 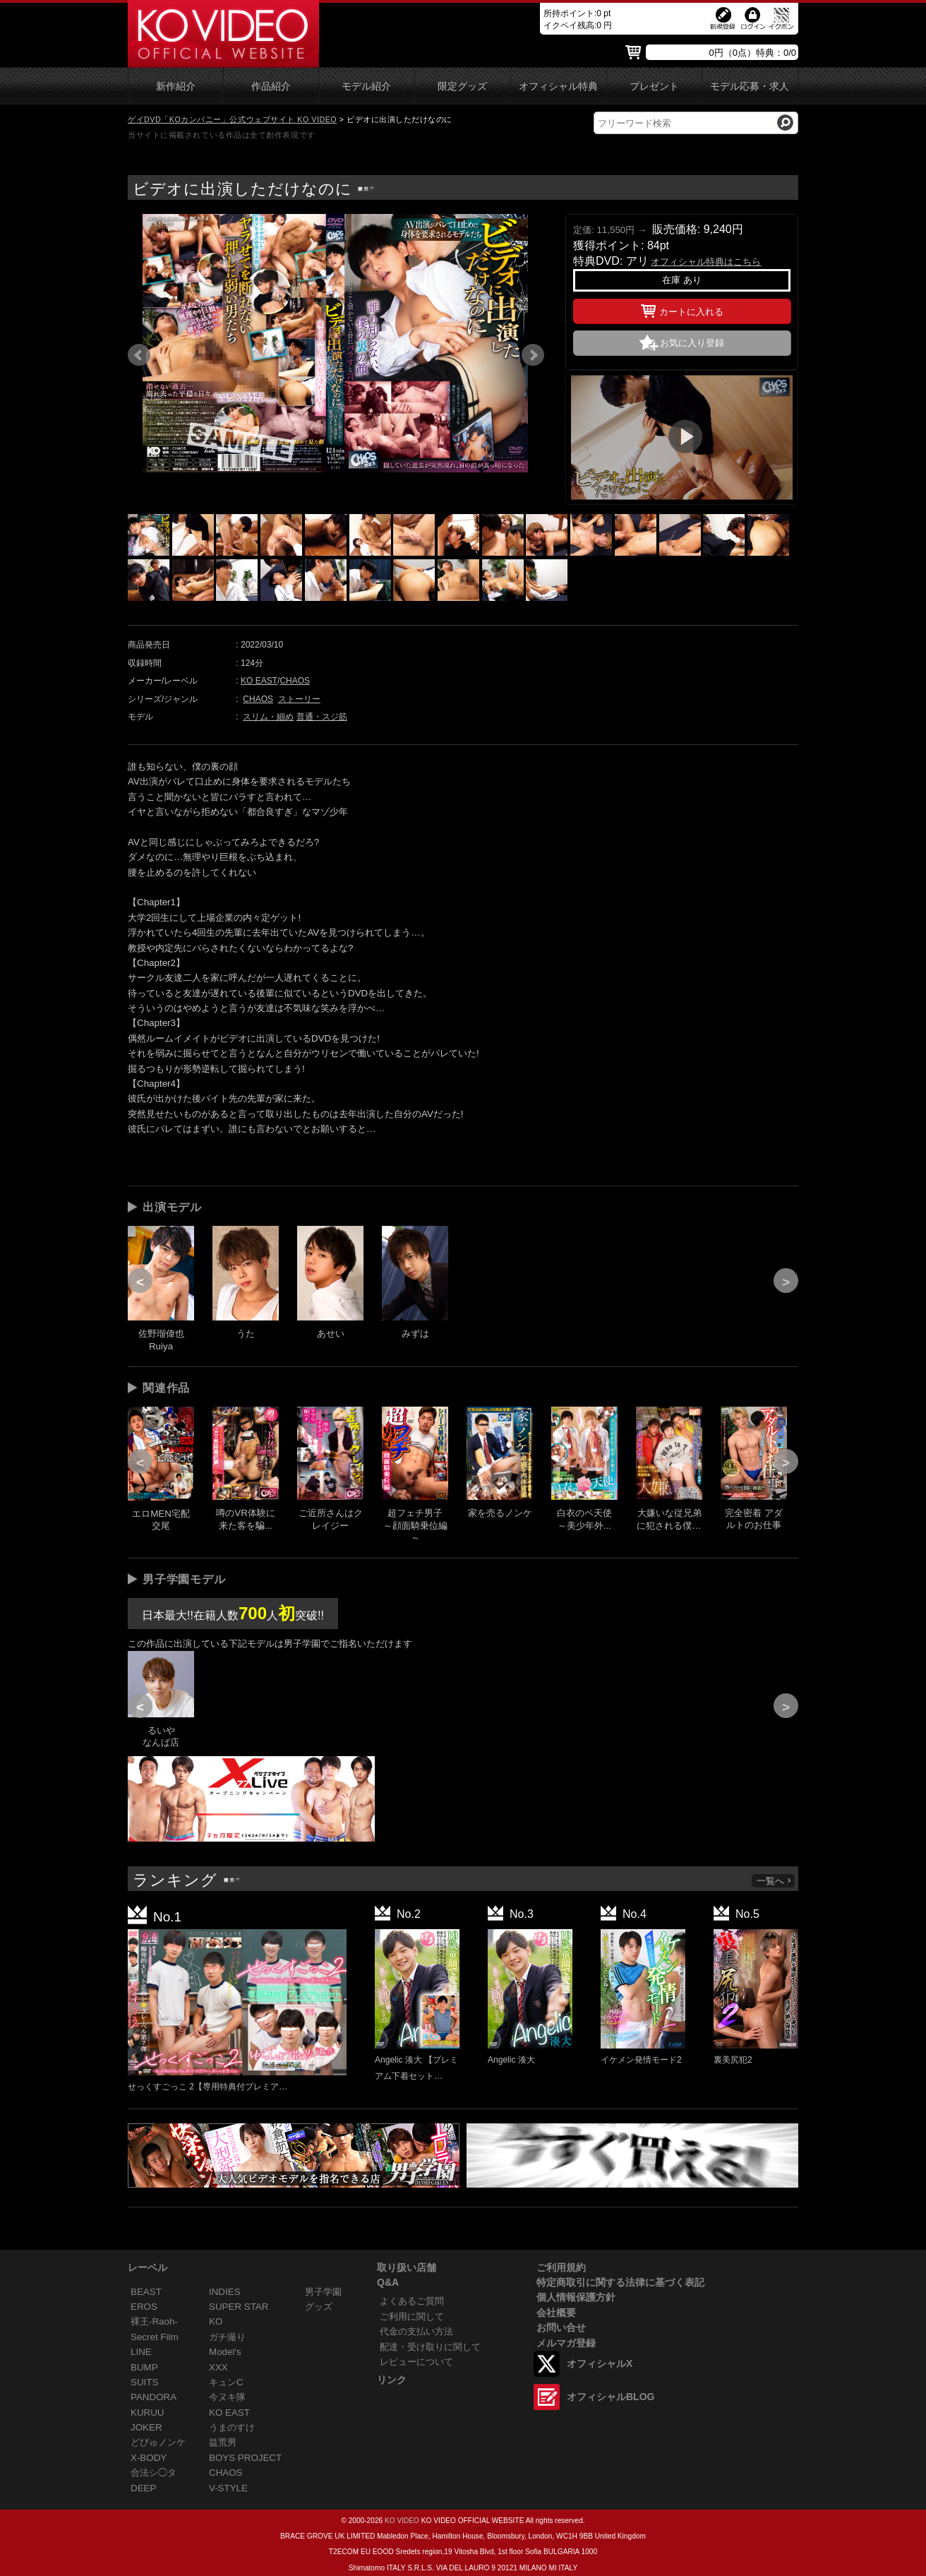 What do you see at coordinates (227, 2397) in the screenshot?
I see `今ヌキ隊` at bounding box center [227, 2397].